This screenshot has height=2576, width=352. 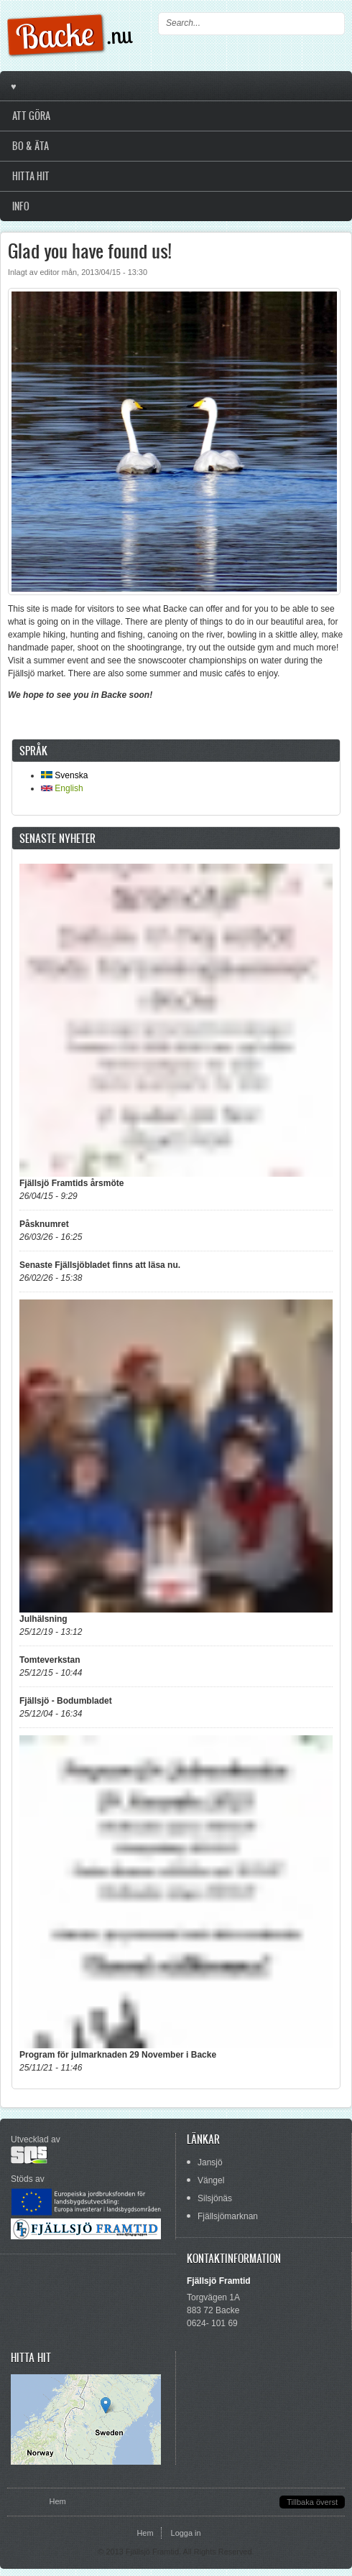 What do you see at coordinates (186, 2533) in the screenshot?
I see `Logga in` at bounding box center [186, 2533].